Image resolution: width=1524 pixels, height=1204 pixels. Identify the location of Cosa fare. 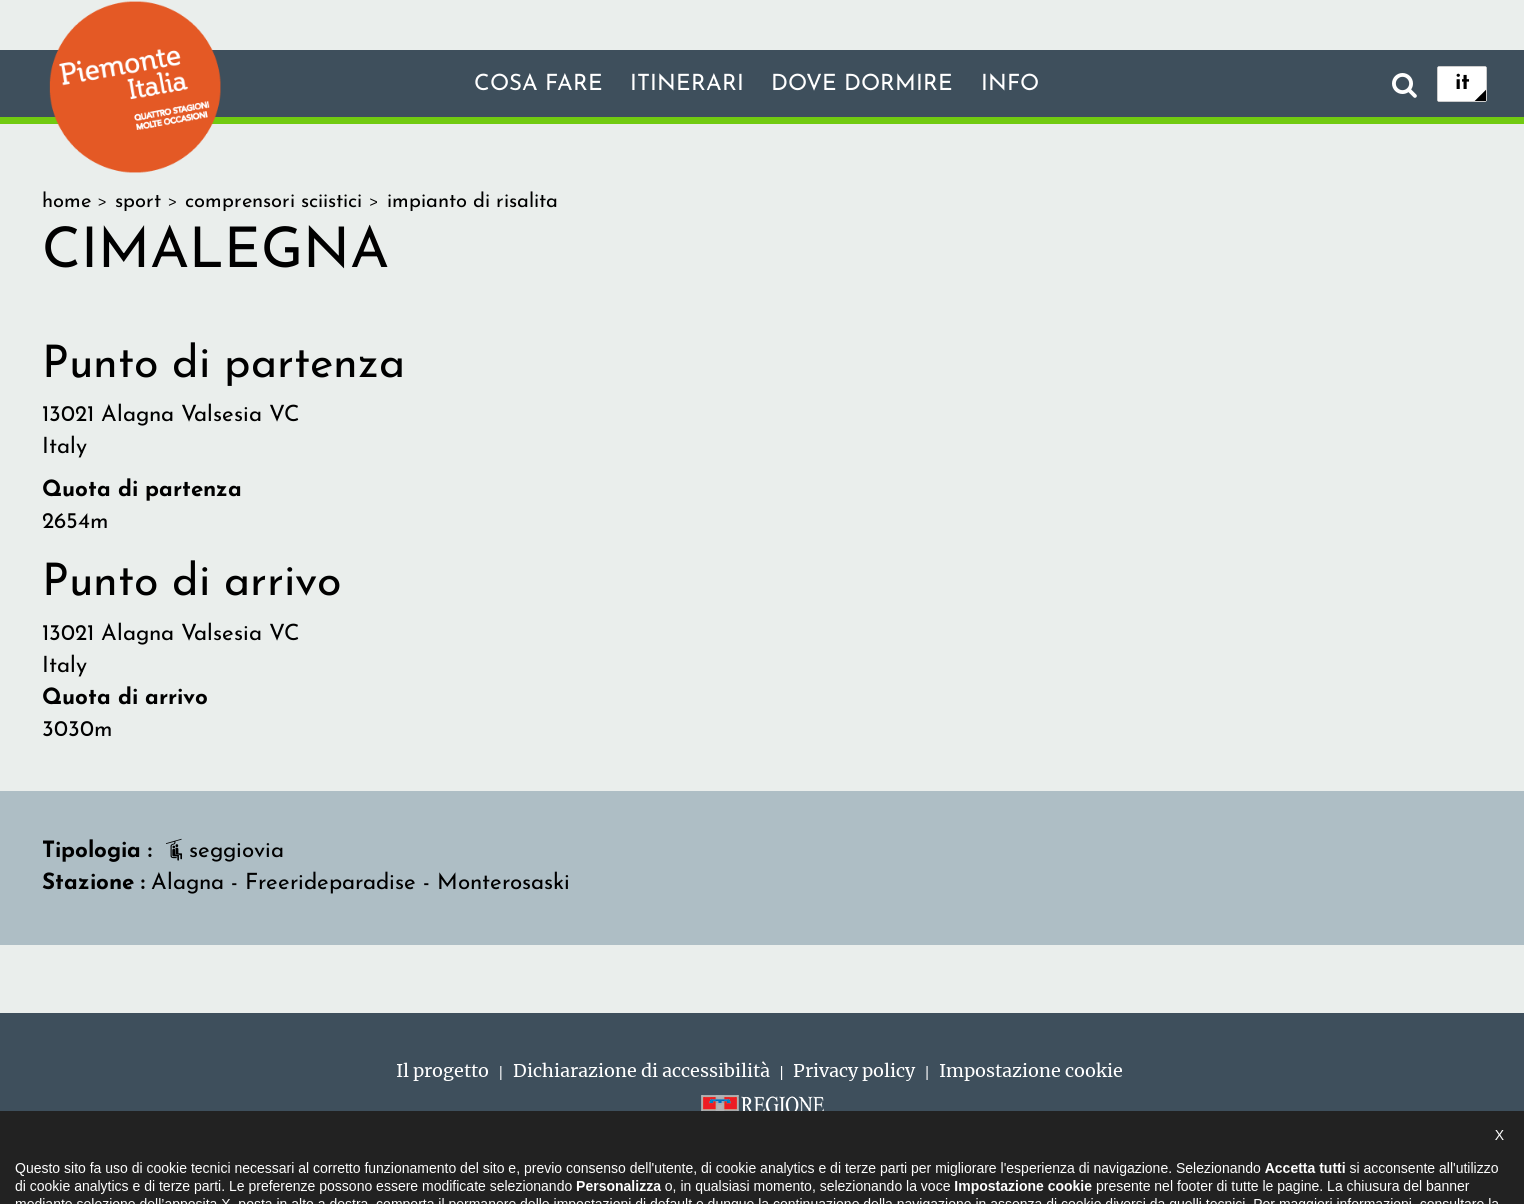
(538, 84).